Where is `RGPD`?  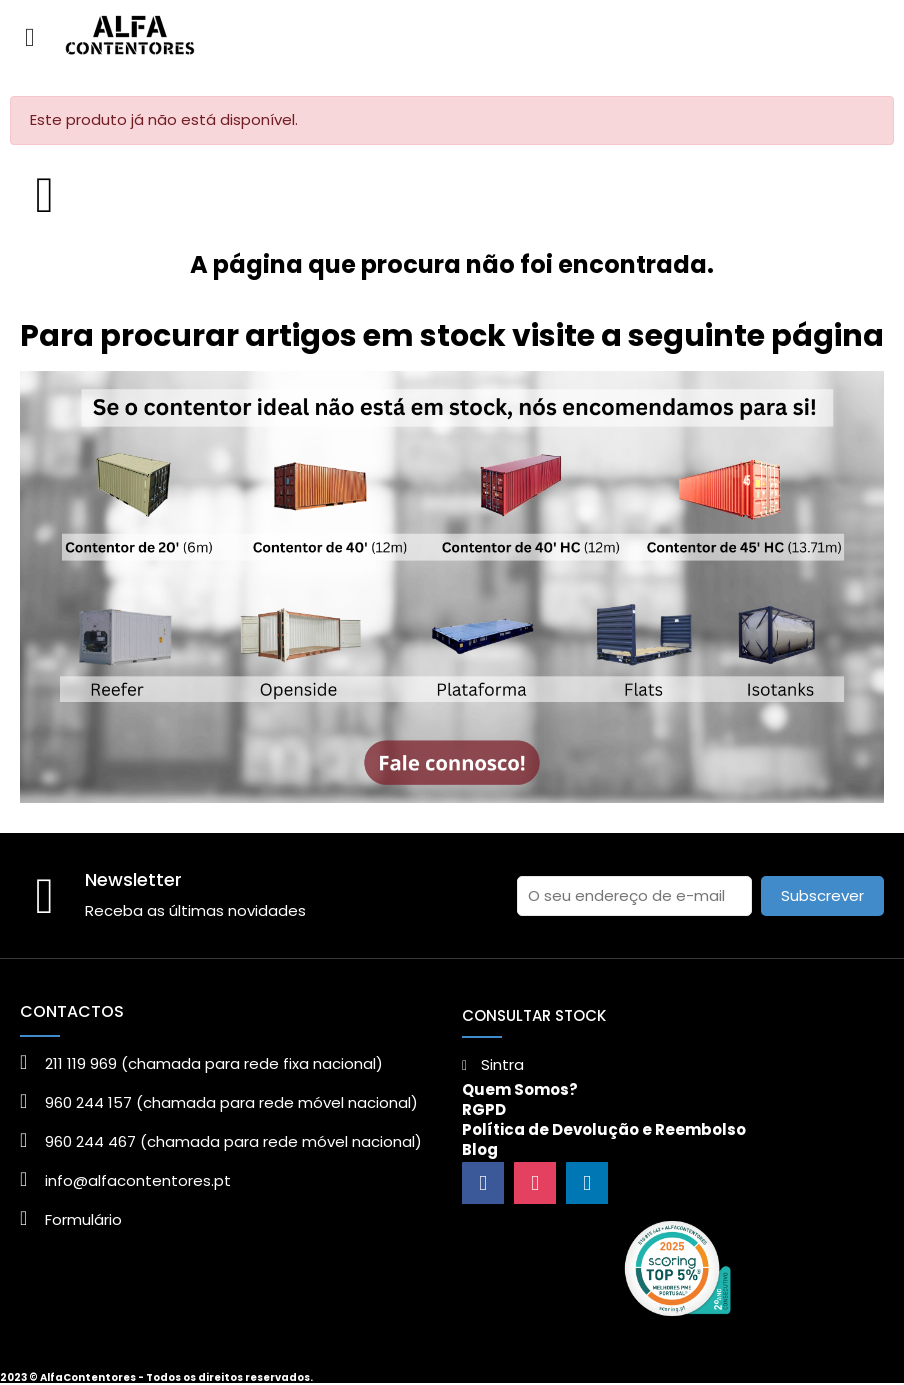 RGPD is located at coordinates (484, 1109).